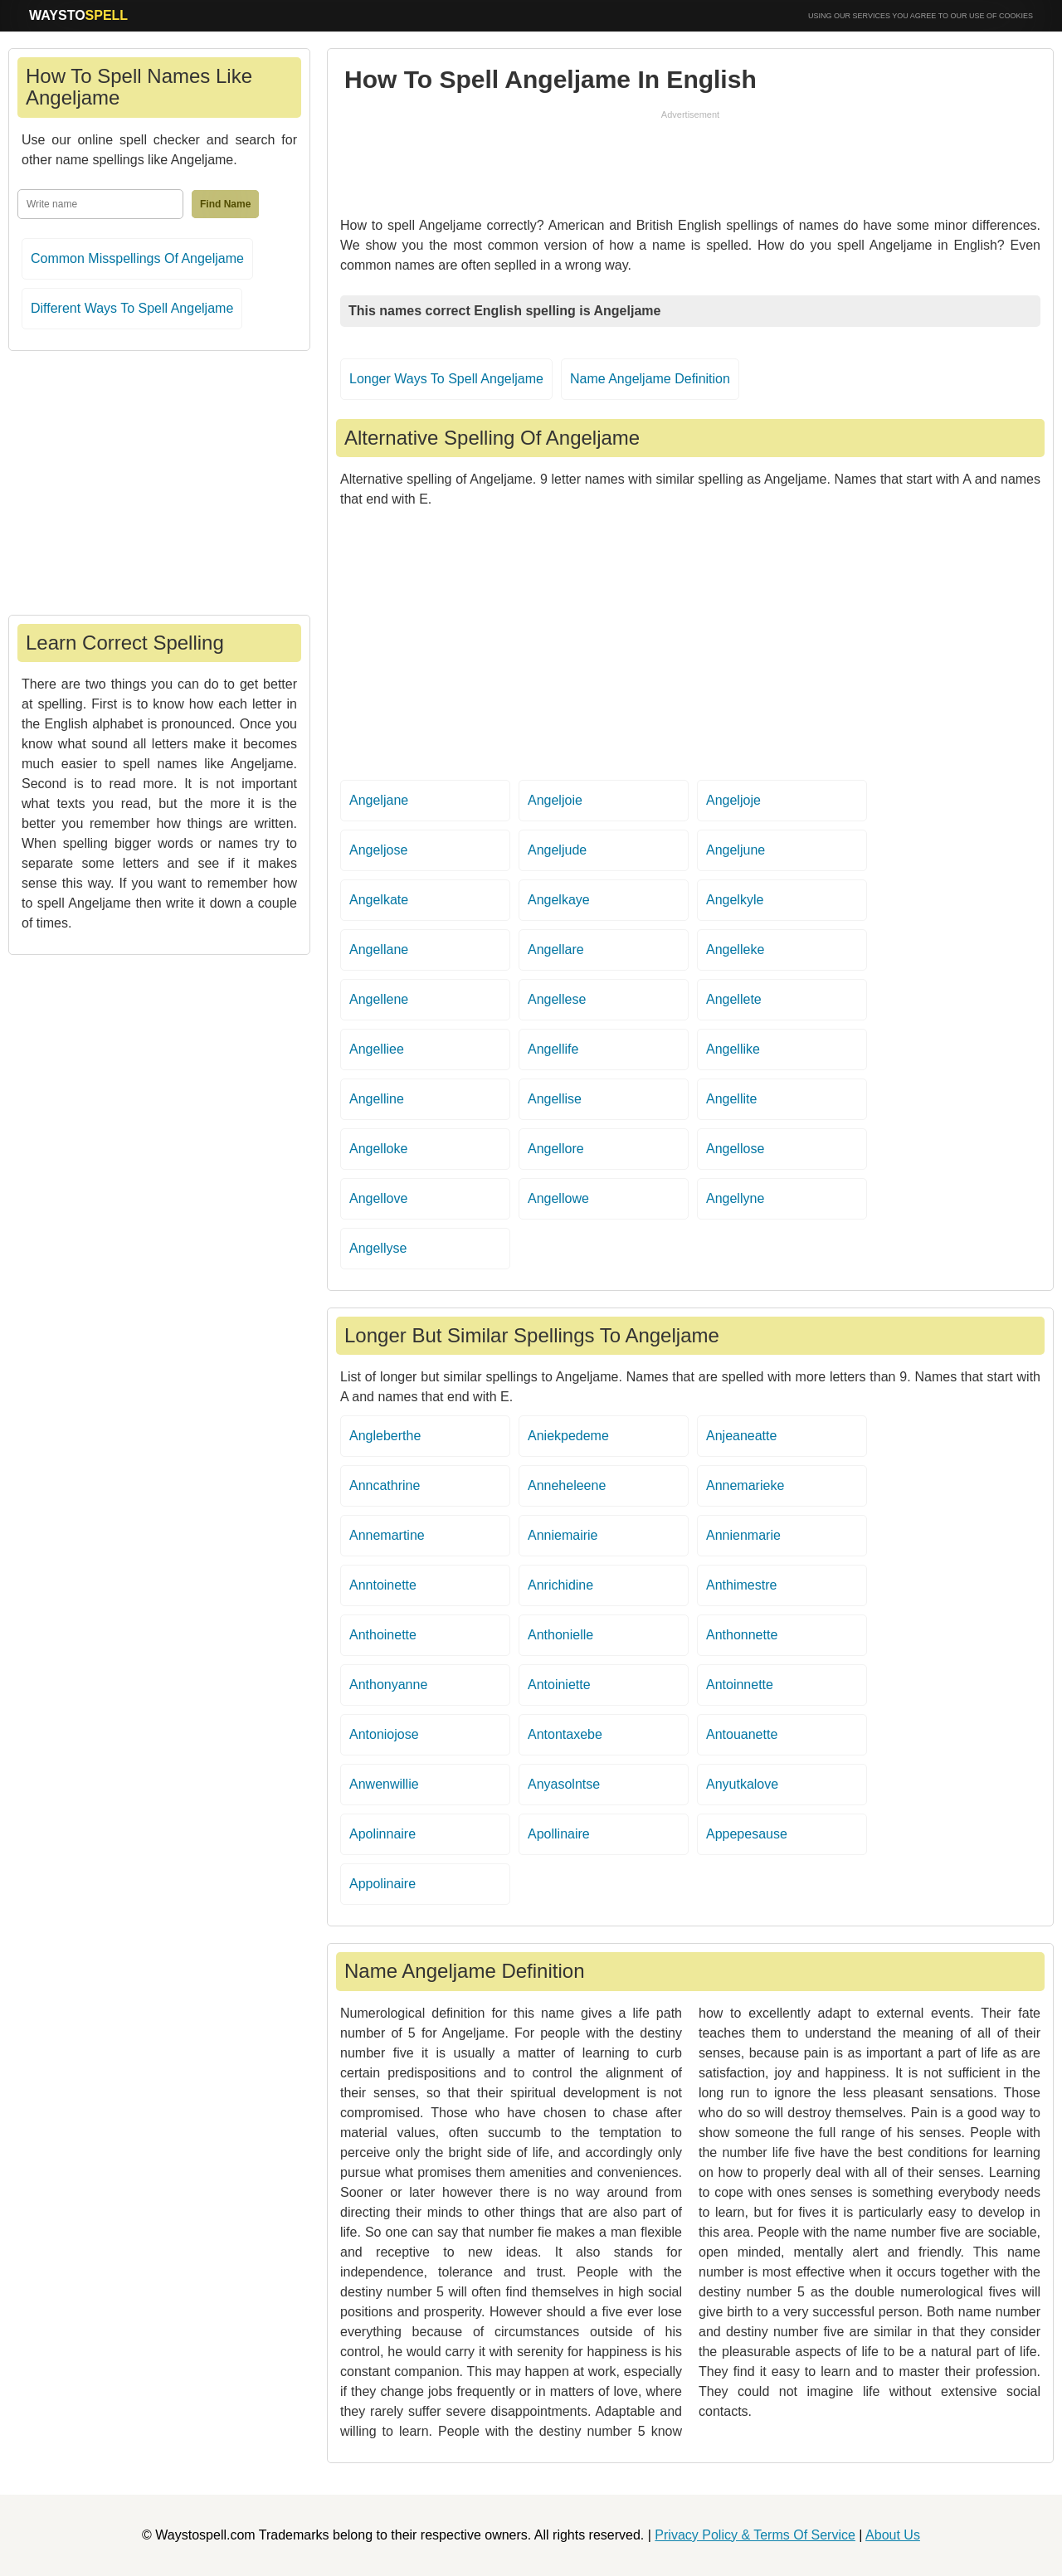  What do you see at coordinates (137, 258) in the screenshot?
I see `Common Misspellings Of Angeljame` at bounding box center [137, 258].